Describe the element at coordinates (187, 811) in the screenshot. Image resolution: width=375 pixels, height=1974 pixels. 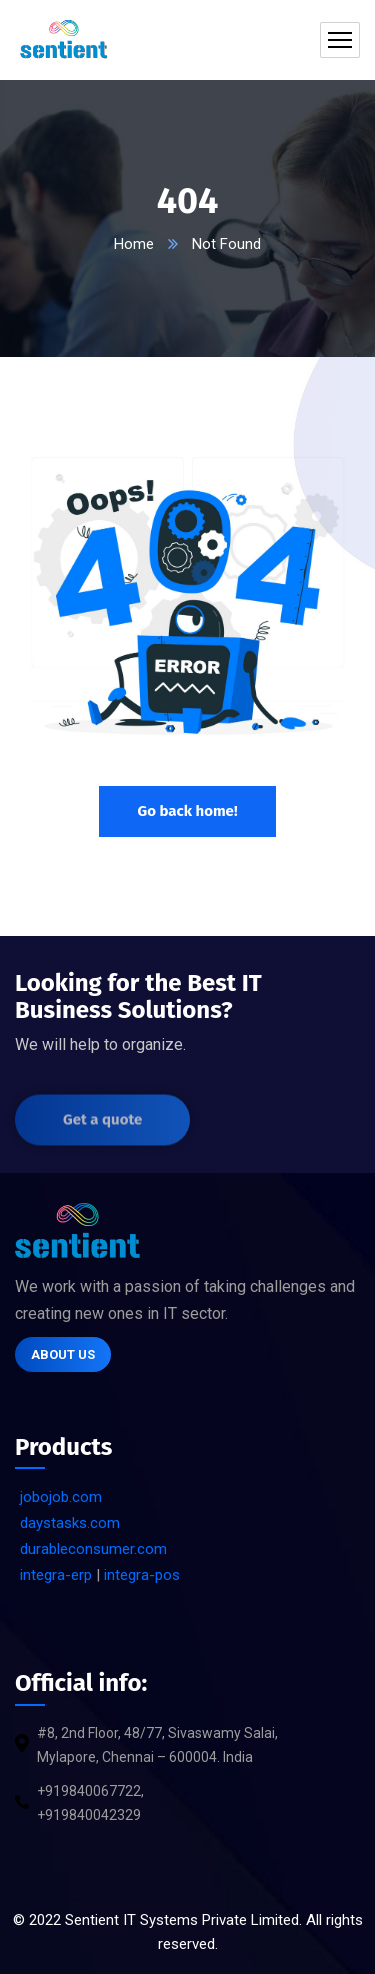
I see `Go back home!` at that location.